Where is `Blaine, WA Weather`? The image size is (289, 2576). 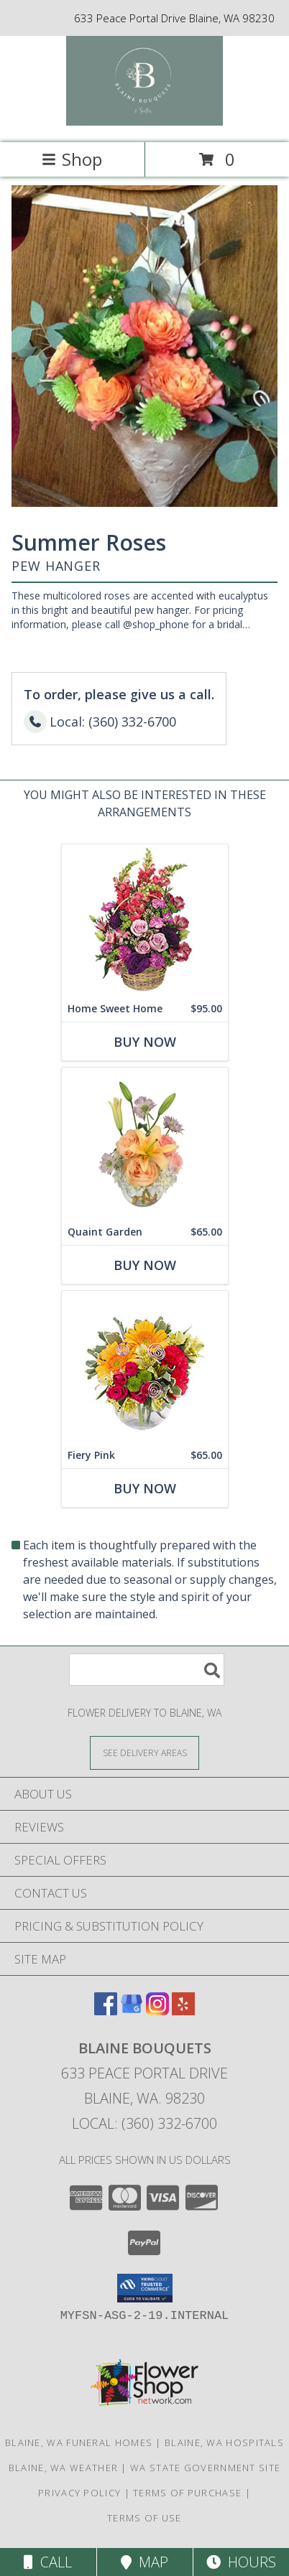
Blaine, WA Weather is located at coordinates (63, 2467).